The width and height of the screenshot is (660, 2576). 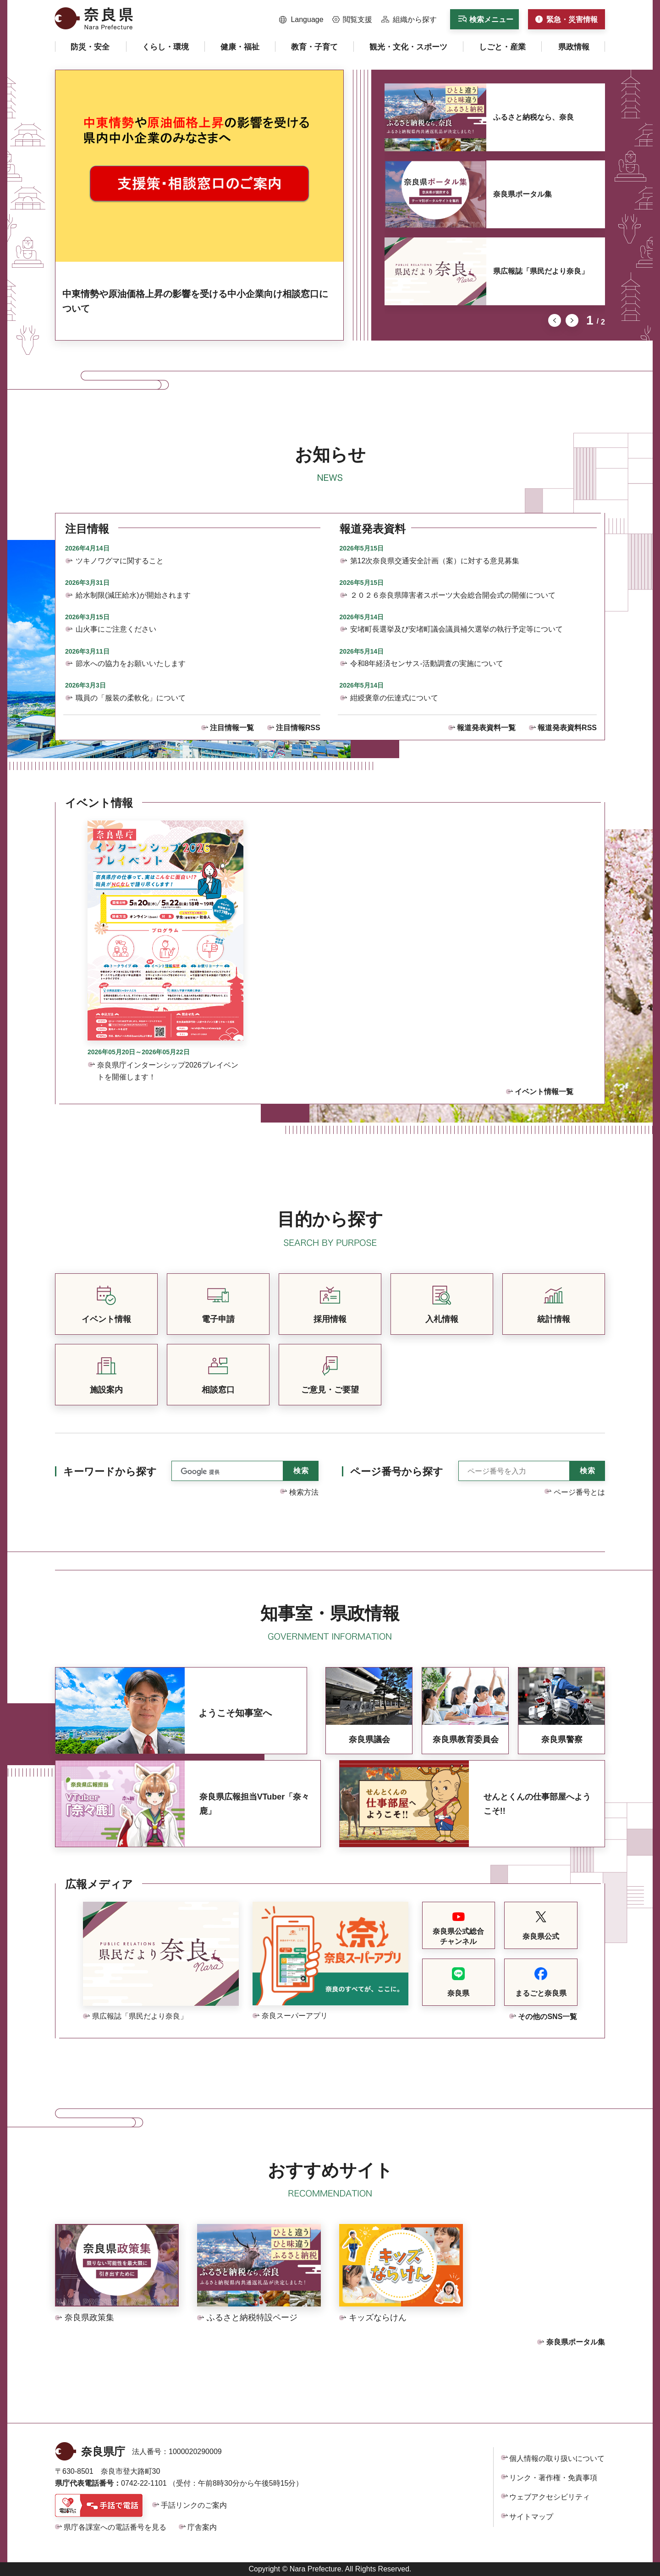 I want to click on 節水への協力をお願いいたします, so click(x=131, y=663).